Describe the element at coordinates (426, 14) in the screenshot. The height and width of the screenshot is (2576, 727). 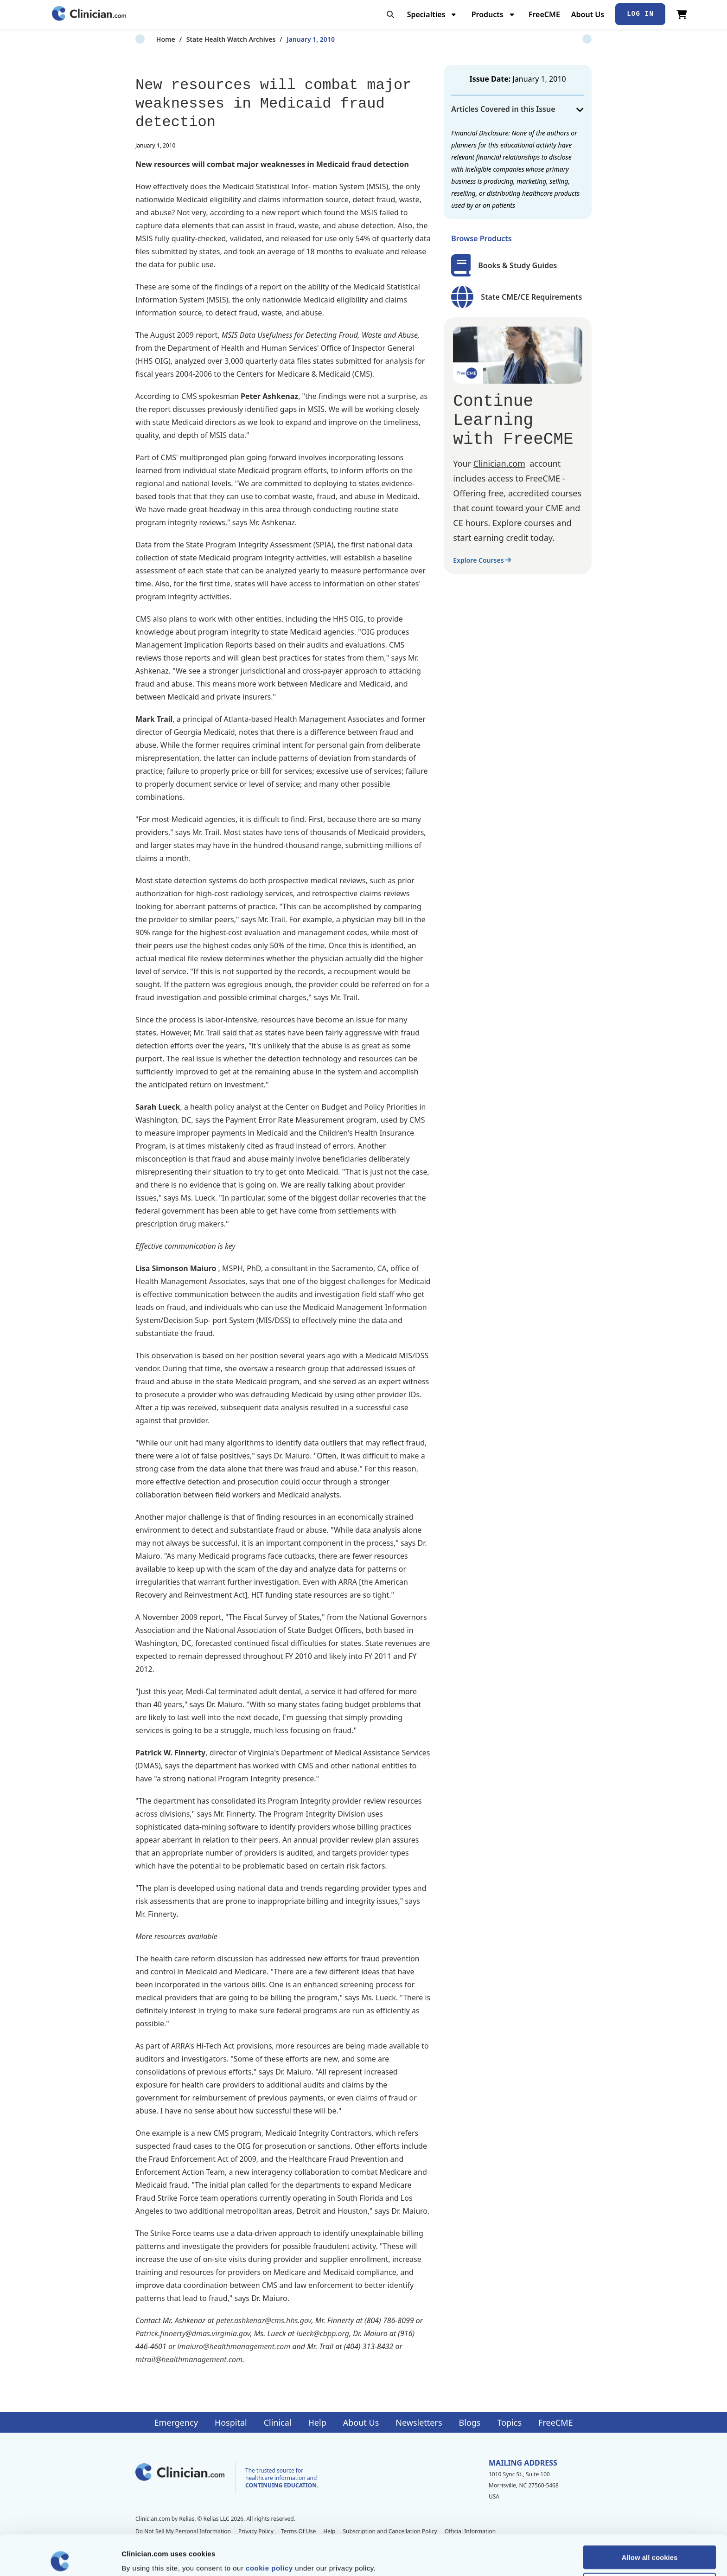
I see `Specialties [menuitem]` at that location.